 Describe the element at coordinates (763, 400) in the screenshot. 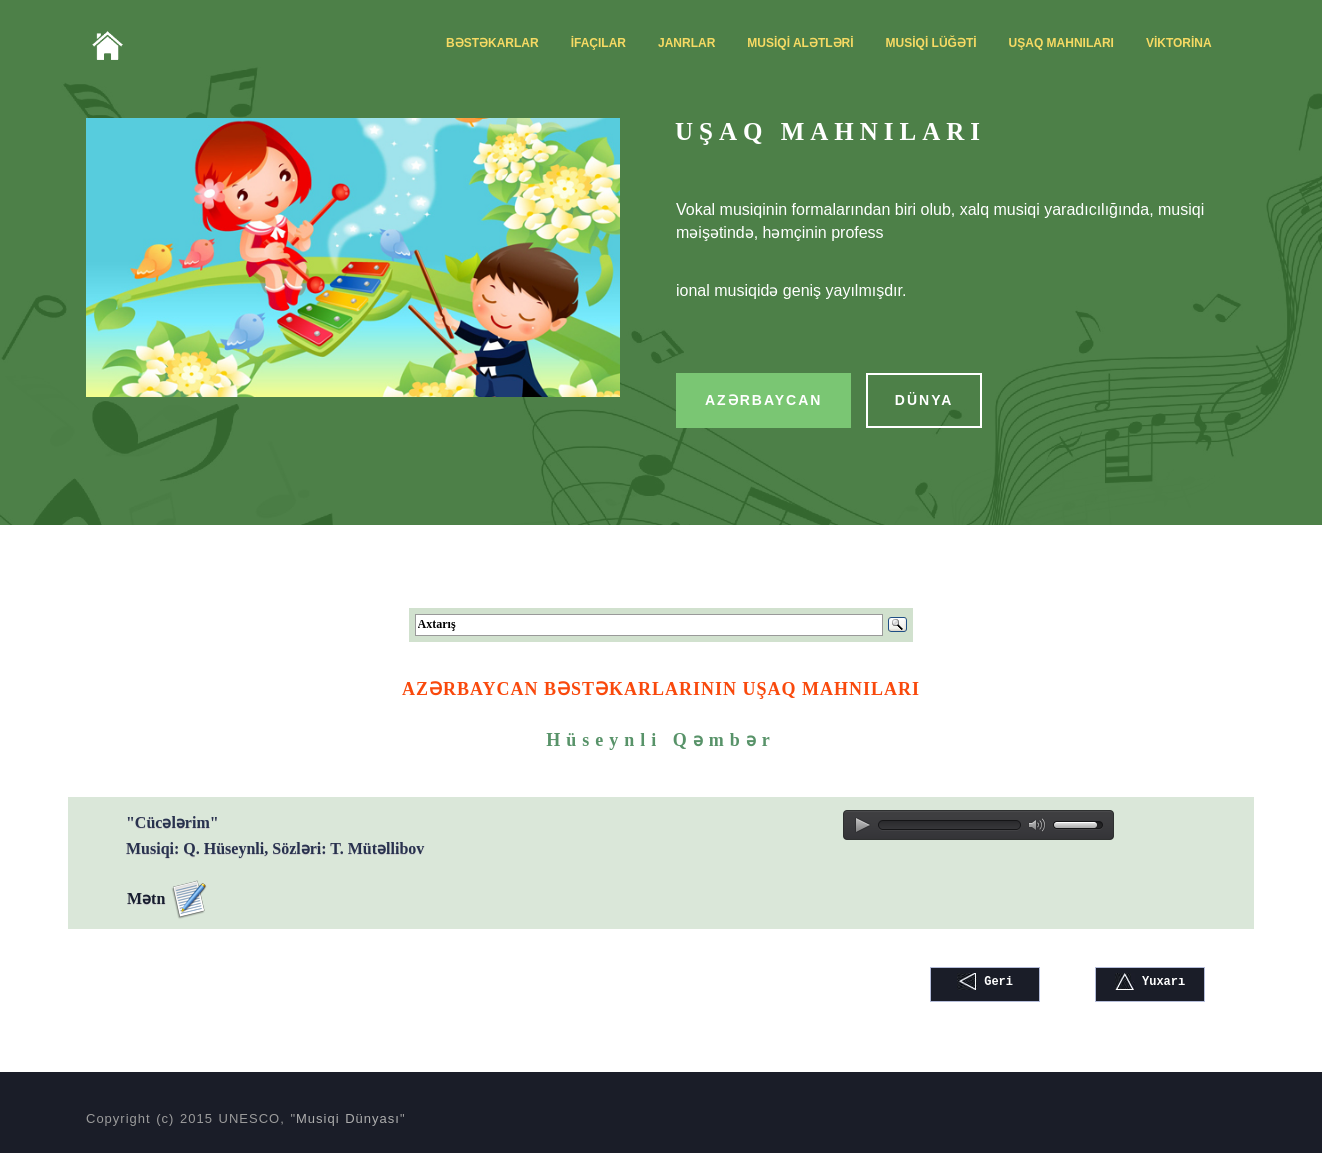

I see `AZƏRBAYCAN` at that location.